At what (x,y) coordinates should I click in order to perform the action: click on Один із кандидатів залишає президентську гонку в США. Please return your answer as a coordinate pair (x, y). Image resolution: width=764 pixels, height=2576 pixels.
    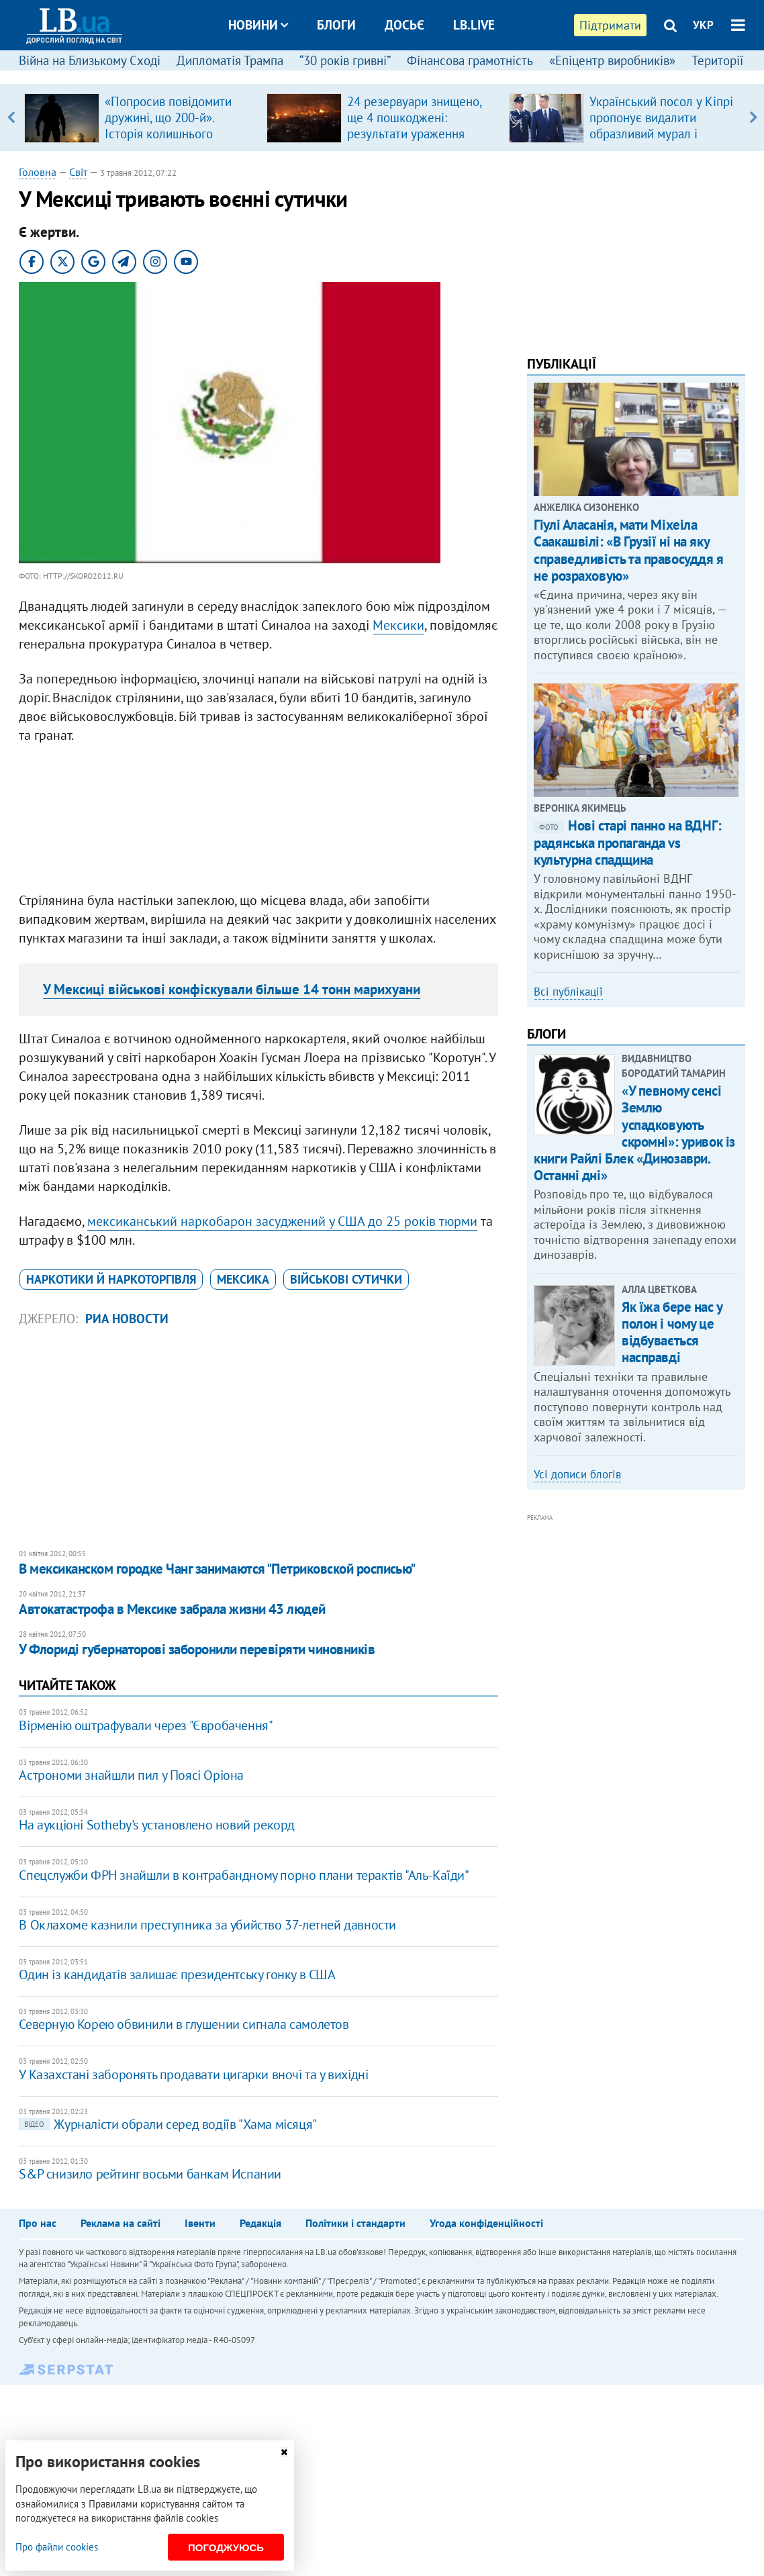
    Looking at the image, I should click on (177, 1974).